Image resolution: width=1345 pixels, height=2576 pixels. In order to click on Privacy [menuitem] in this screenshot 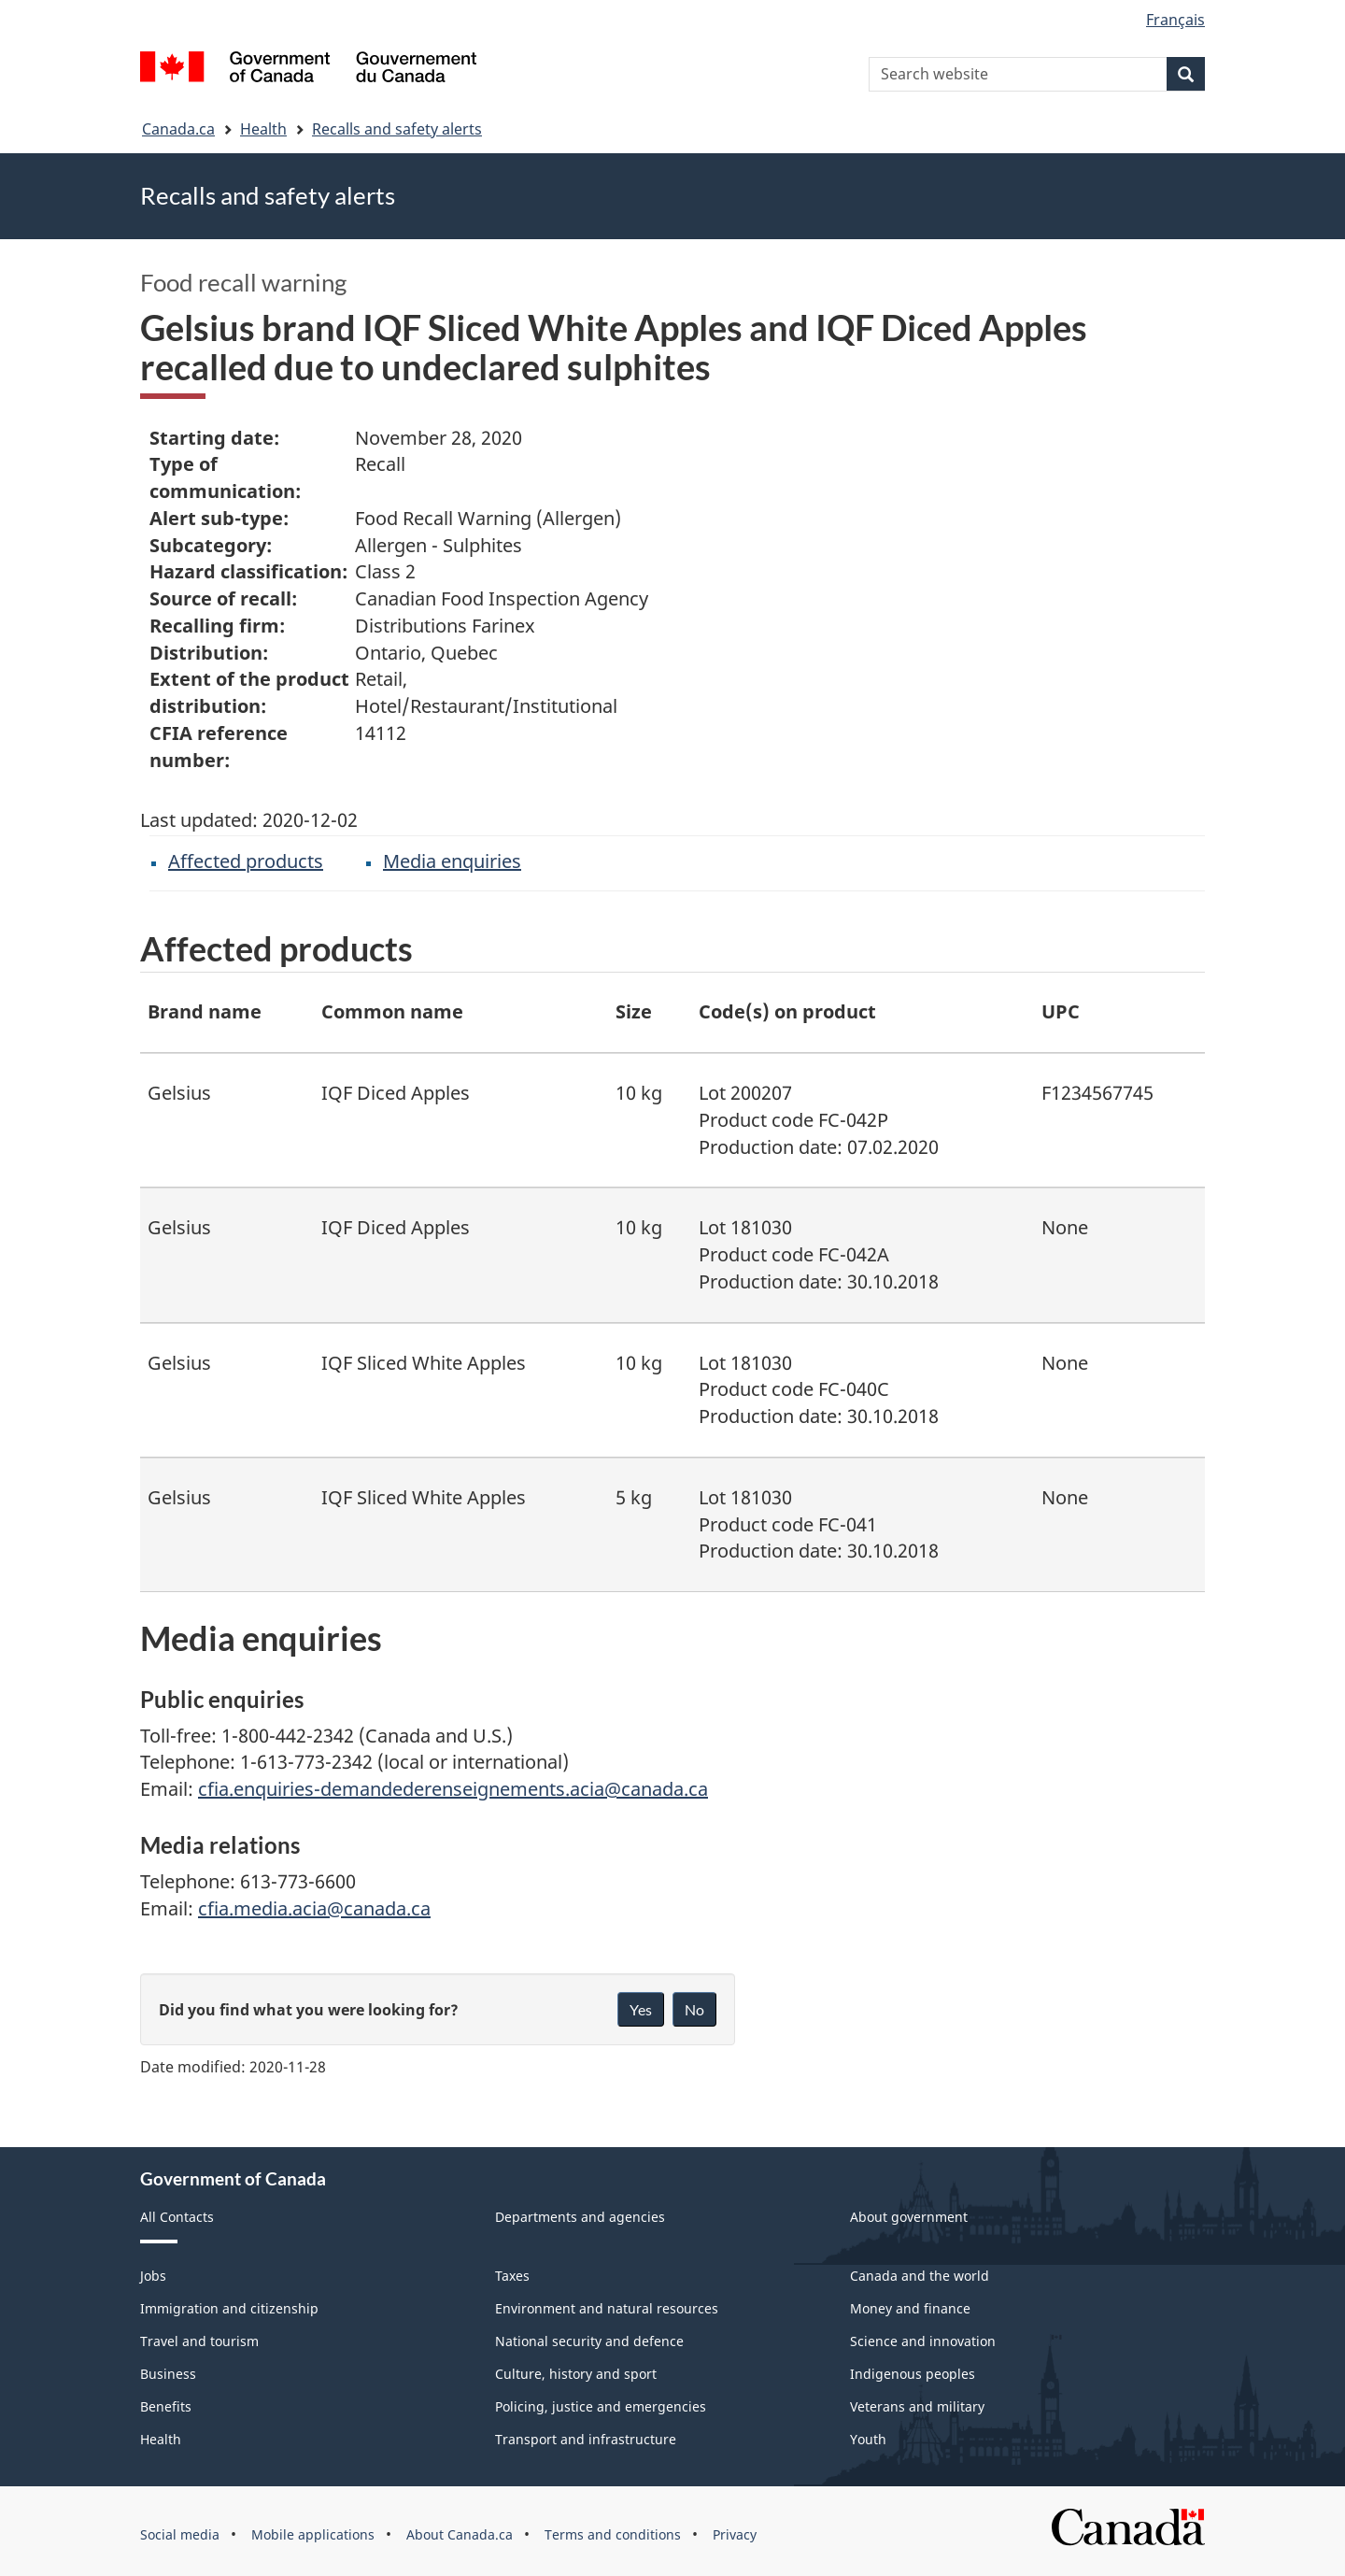, I will do `click(735, 2534)`.